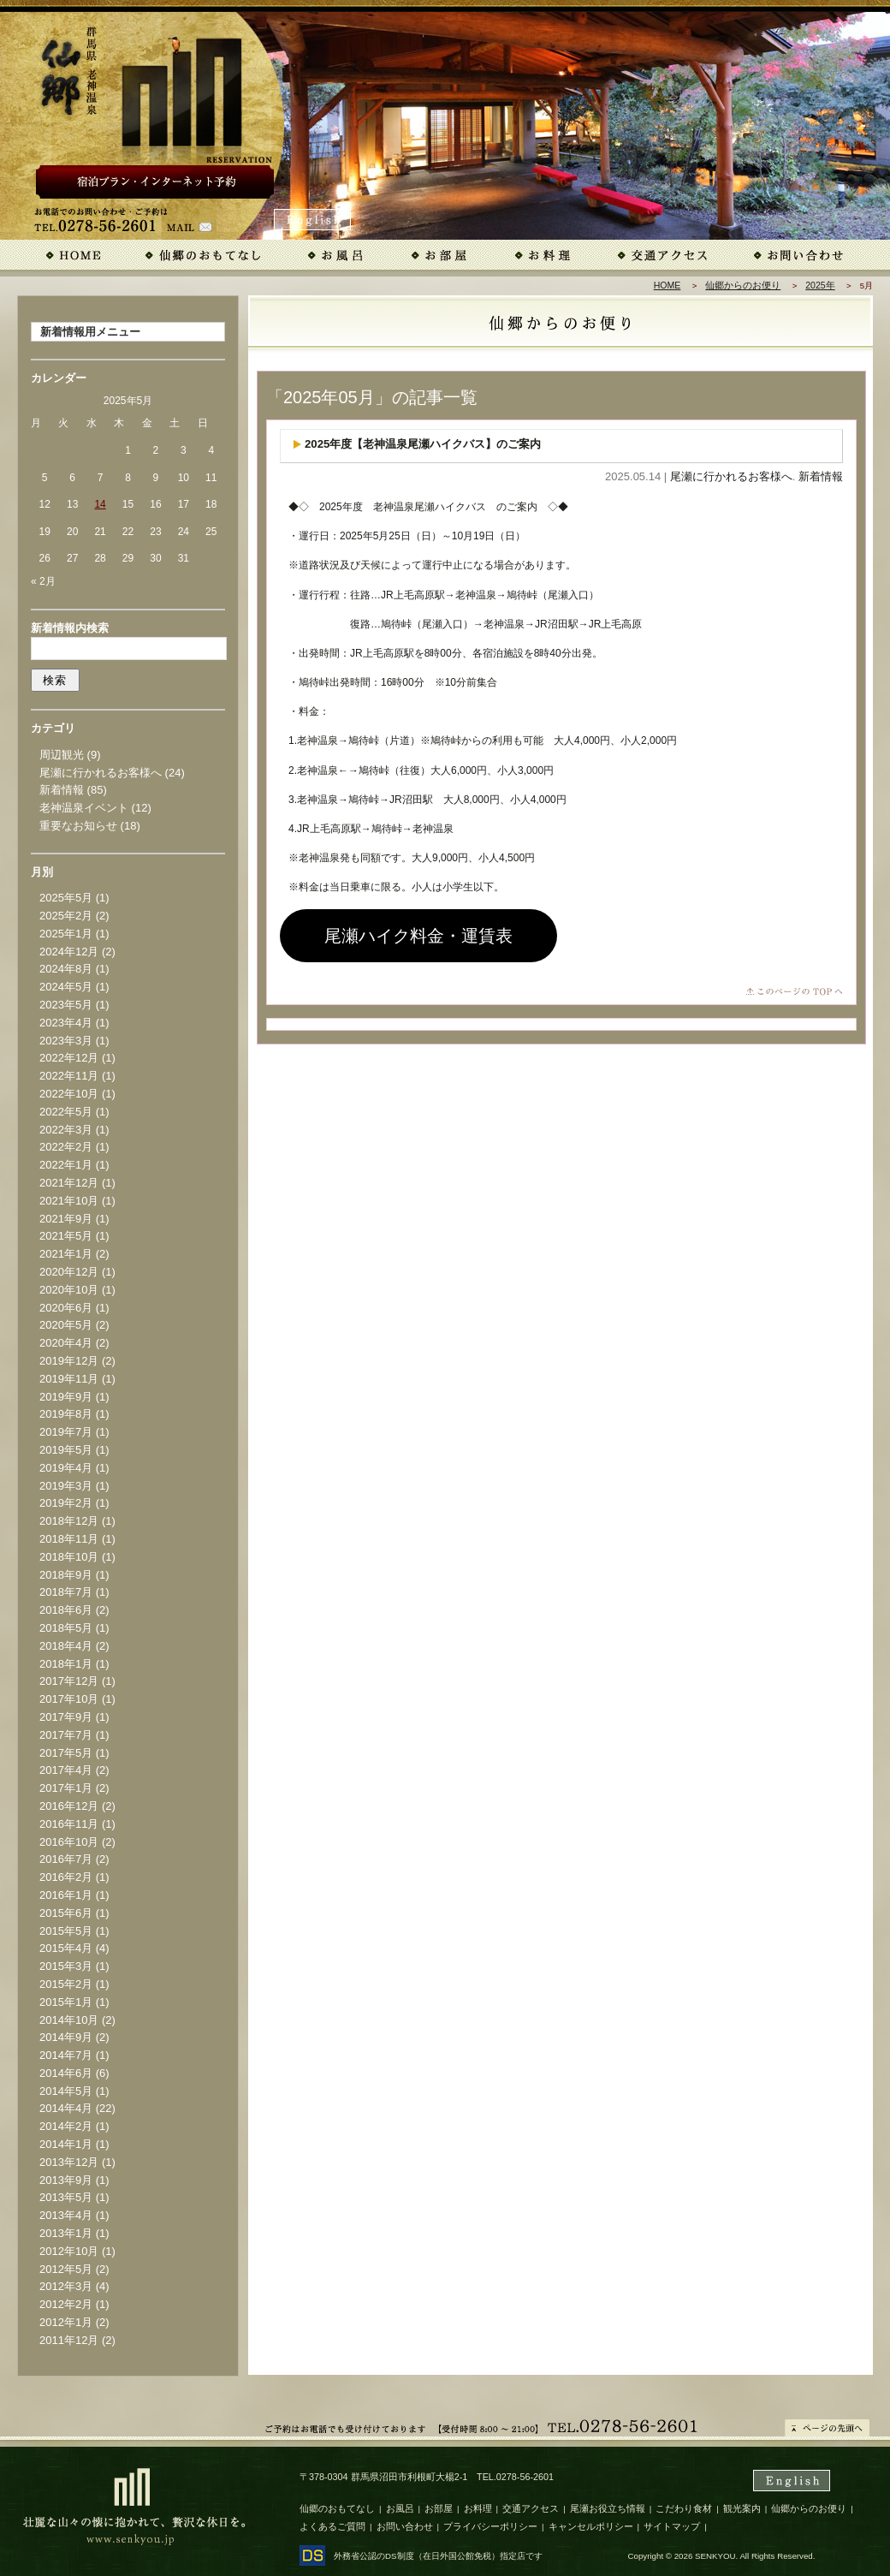  Describe the element at coordinates (607, 2508) in the screenshot. I see `尾瀬お役立ち情報` at that location.